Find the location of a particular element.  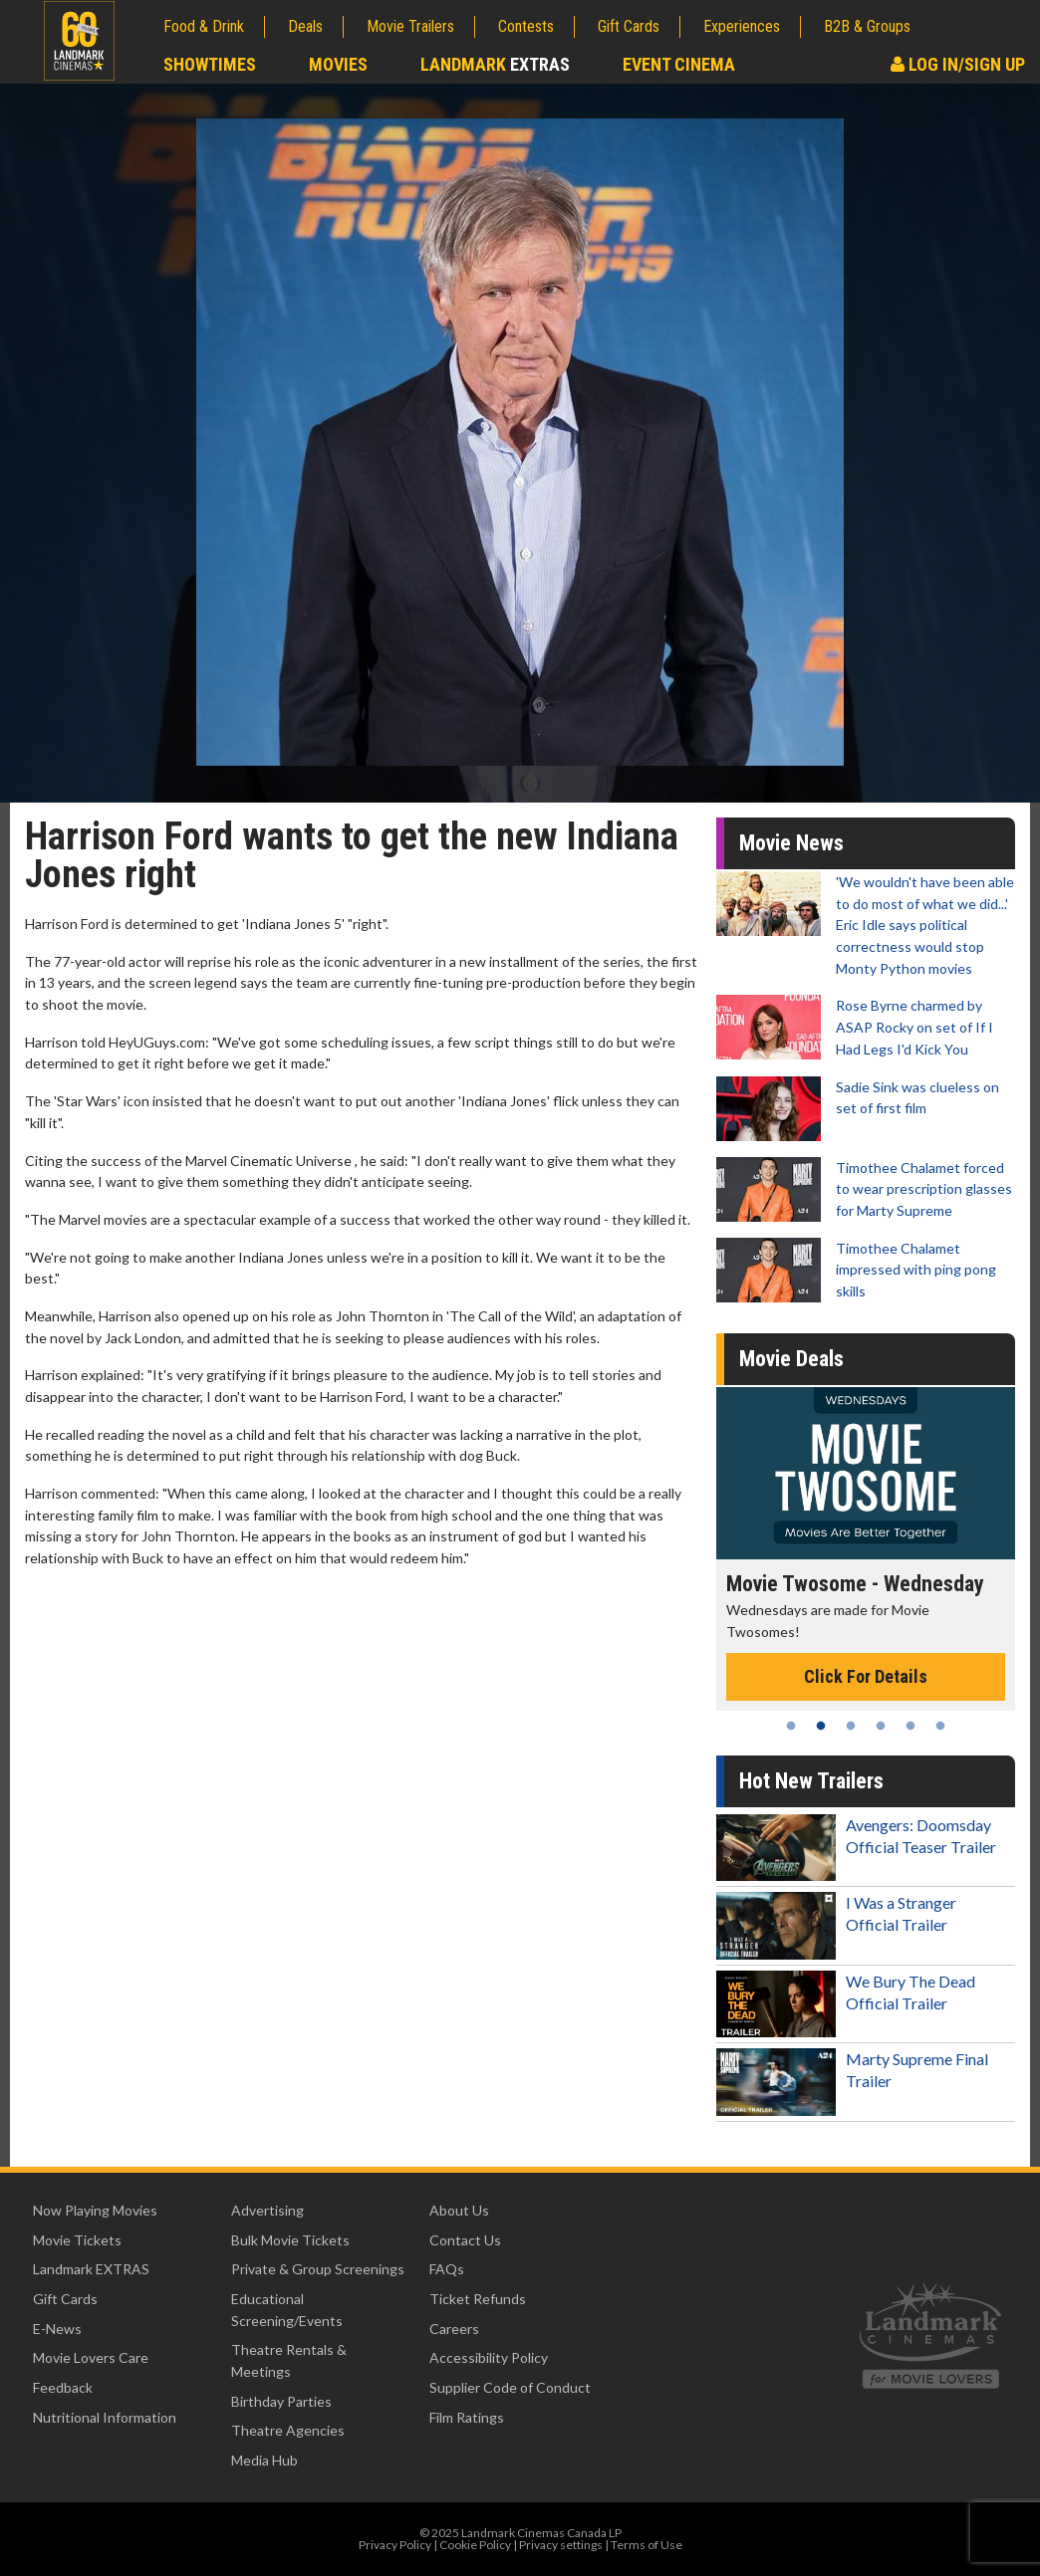

Event Cinema is located at coordinates (679, 64).